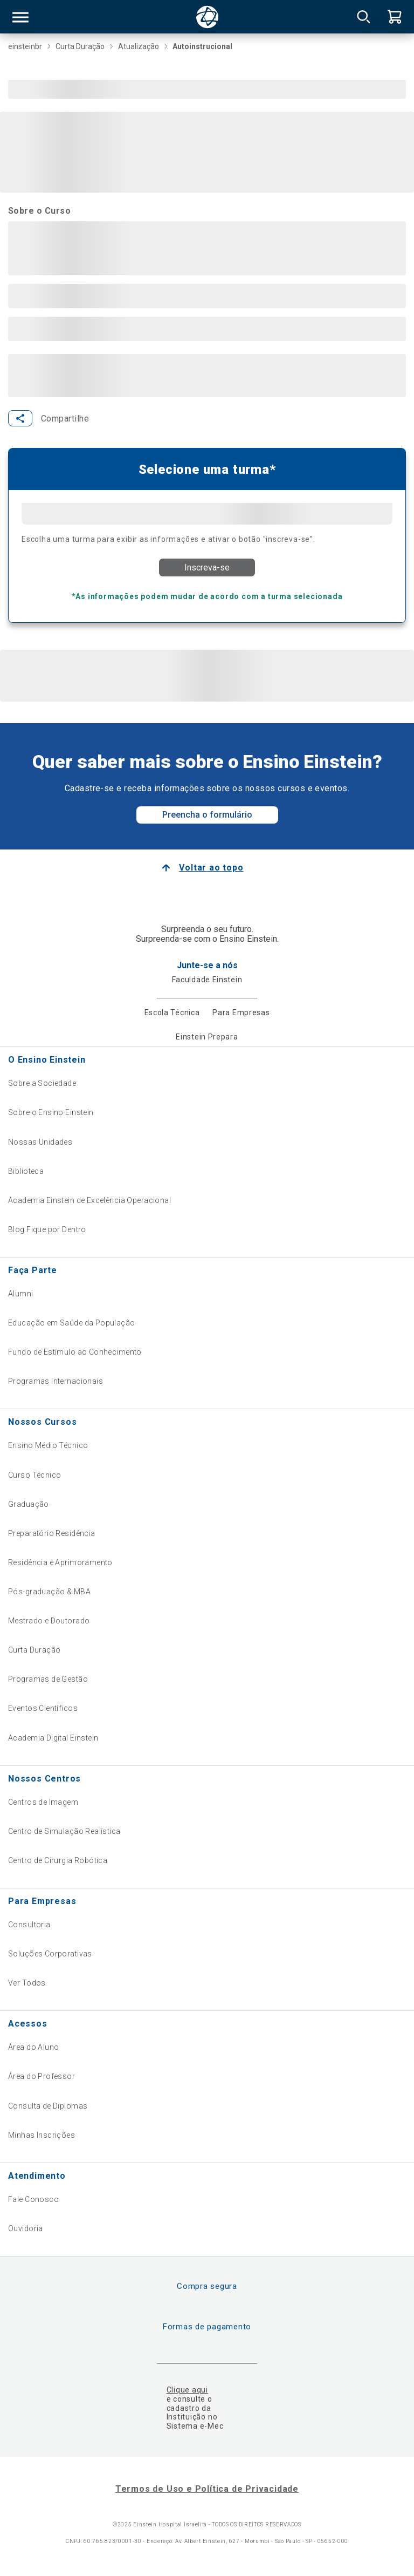 The height and width of the screenshot is (2576, 414). I want to click on Educação em Saúde da População, so click(71, 1322).